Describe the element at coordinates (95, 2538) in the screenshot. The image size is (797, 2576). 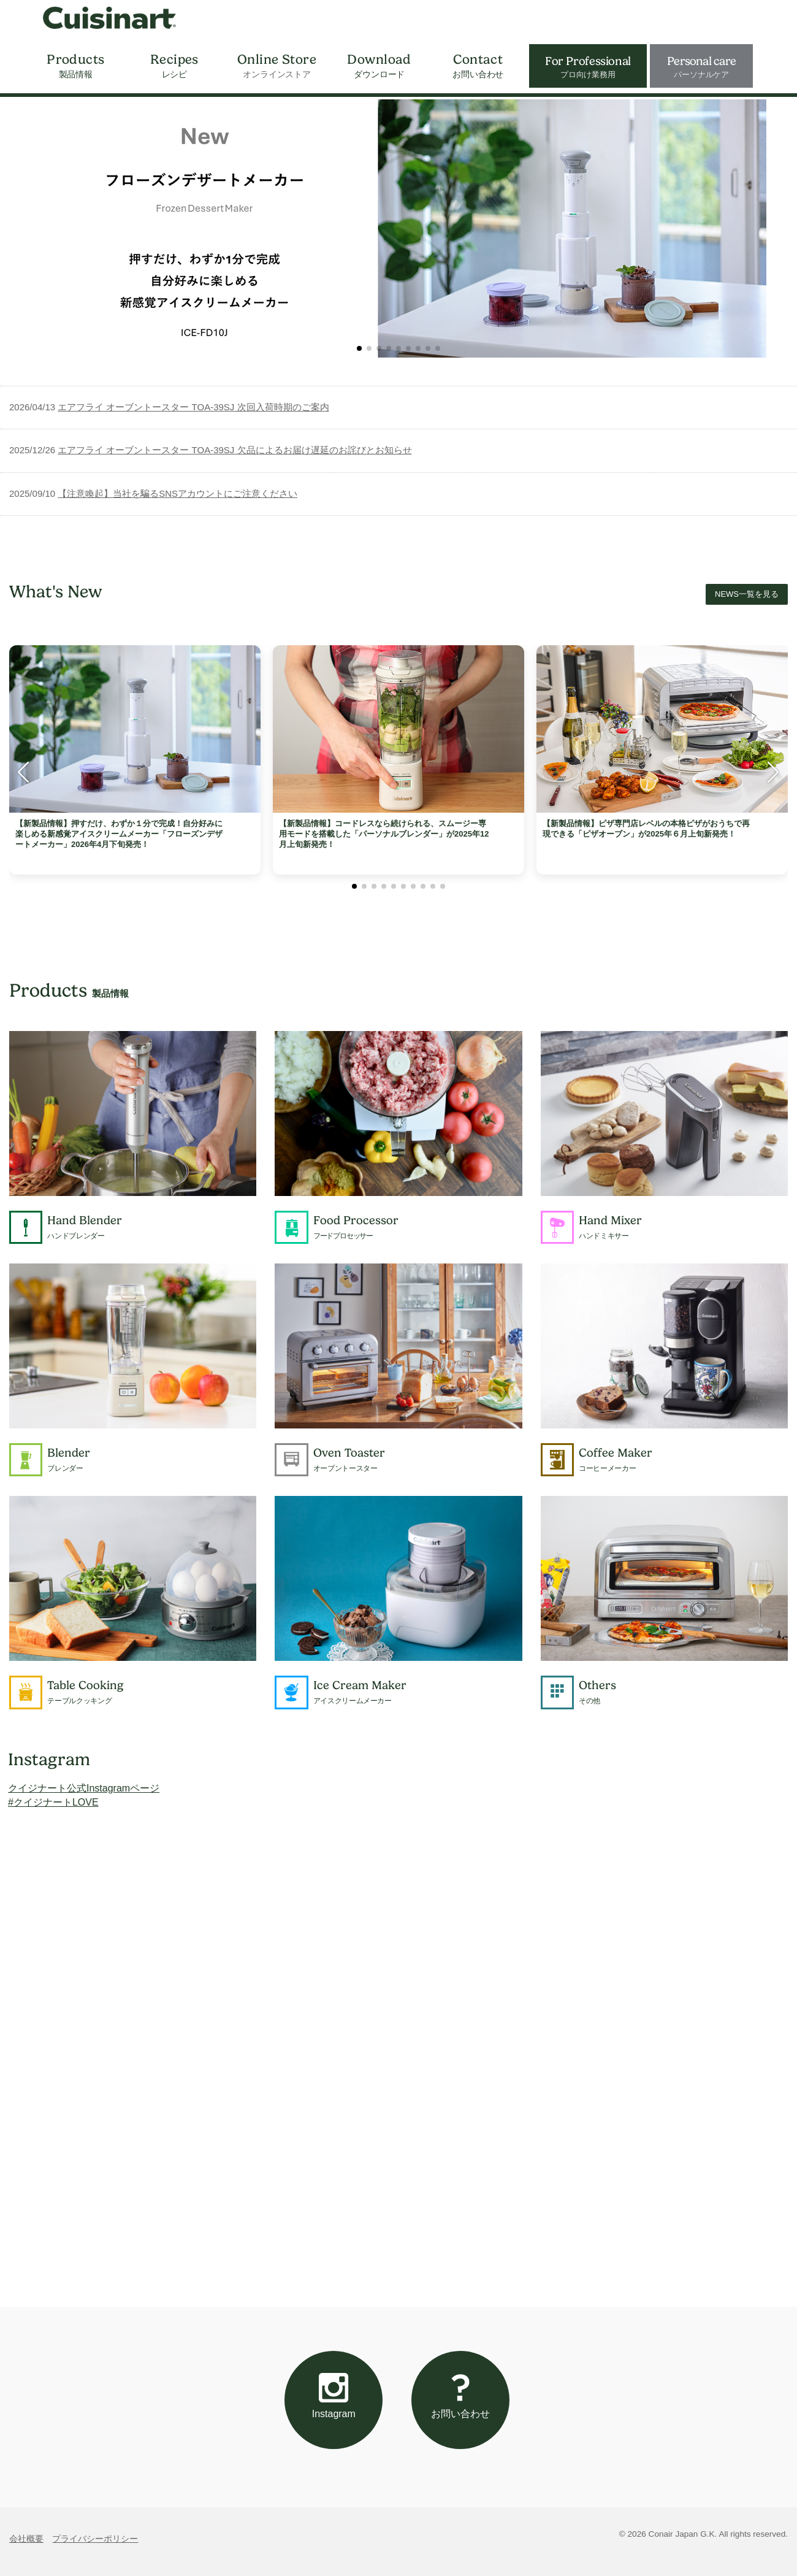
I see `プライバシーポリシー` at that location.